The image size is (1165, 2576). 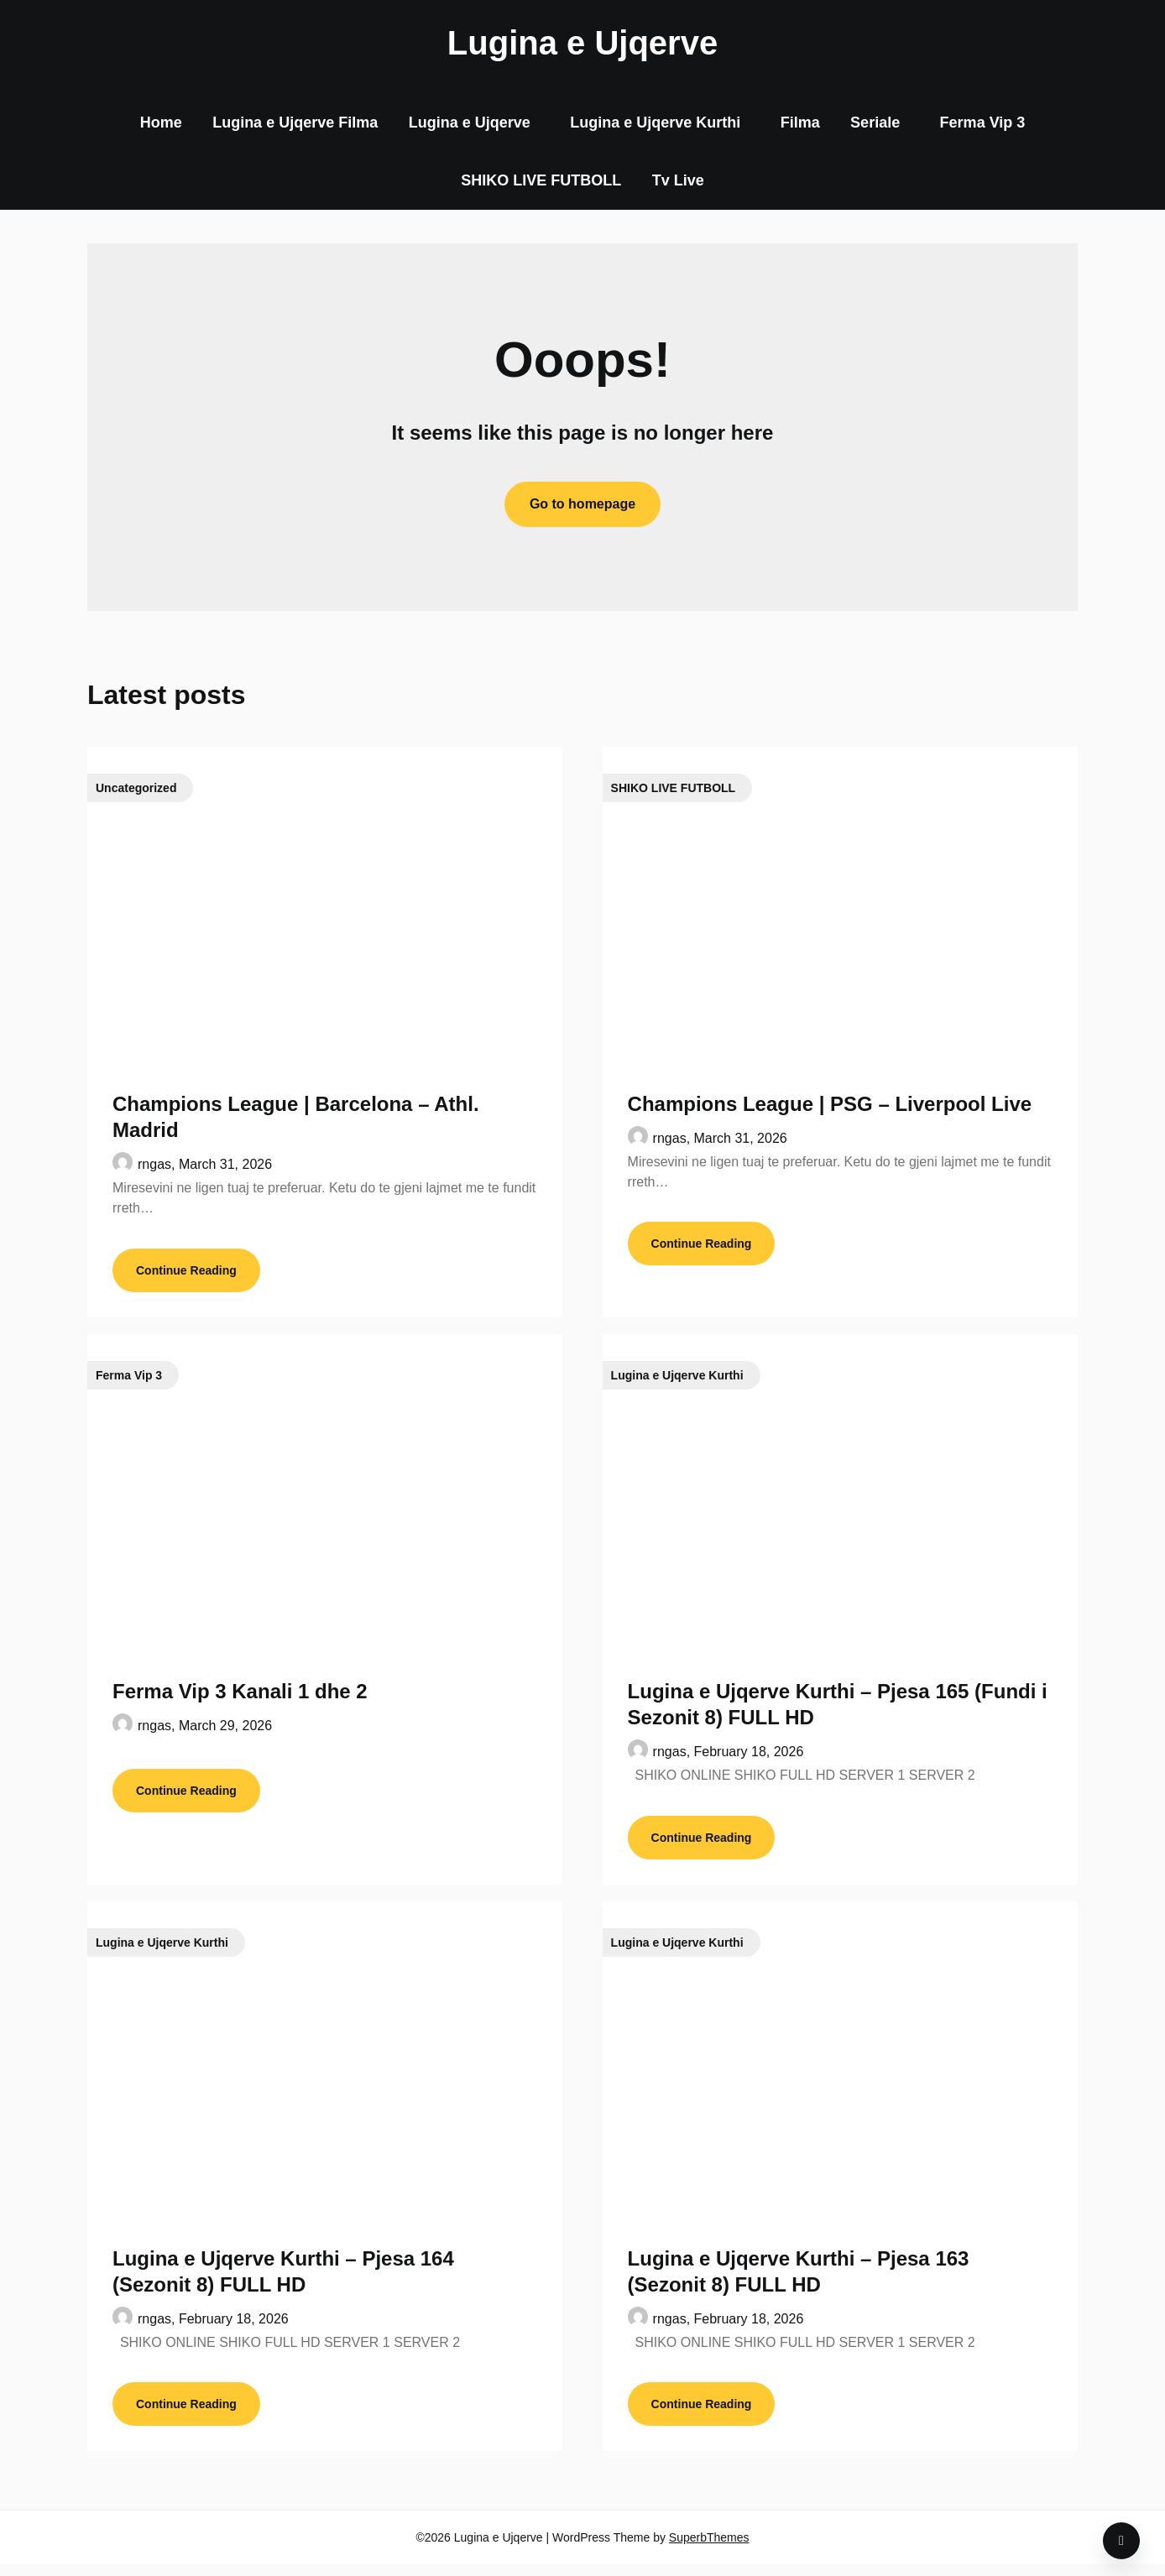 What do you see at coordinates (830, 1103) in the screenshot?
I see `Champions League | PSG – Liverpool Live` at bounding box center [830, 1103].